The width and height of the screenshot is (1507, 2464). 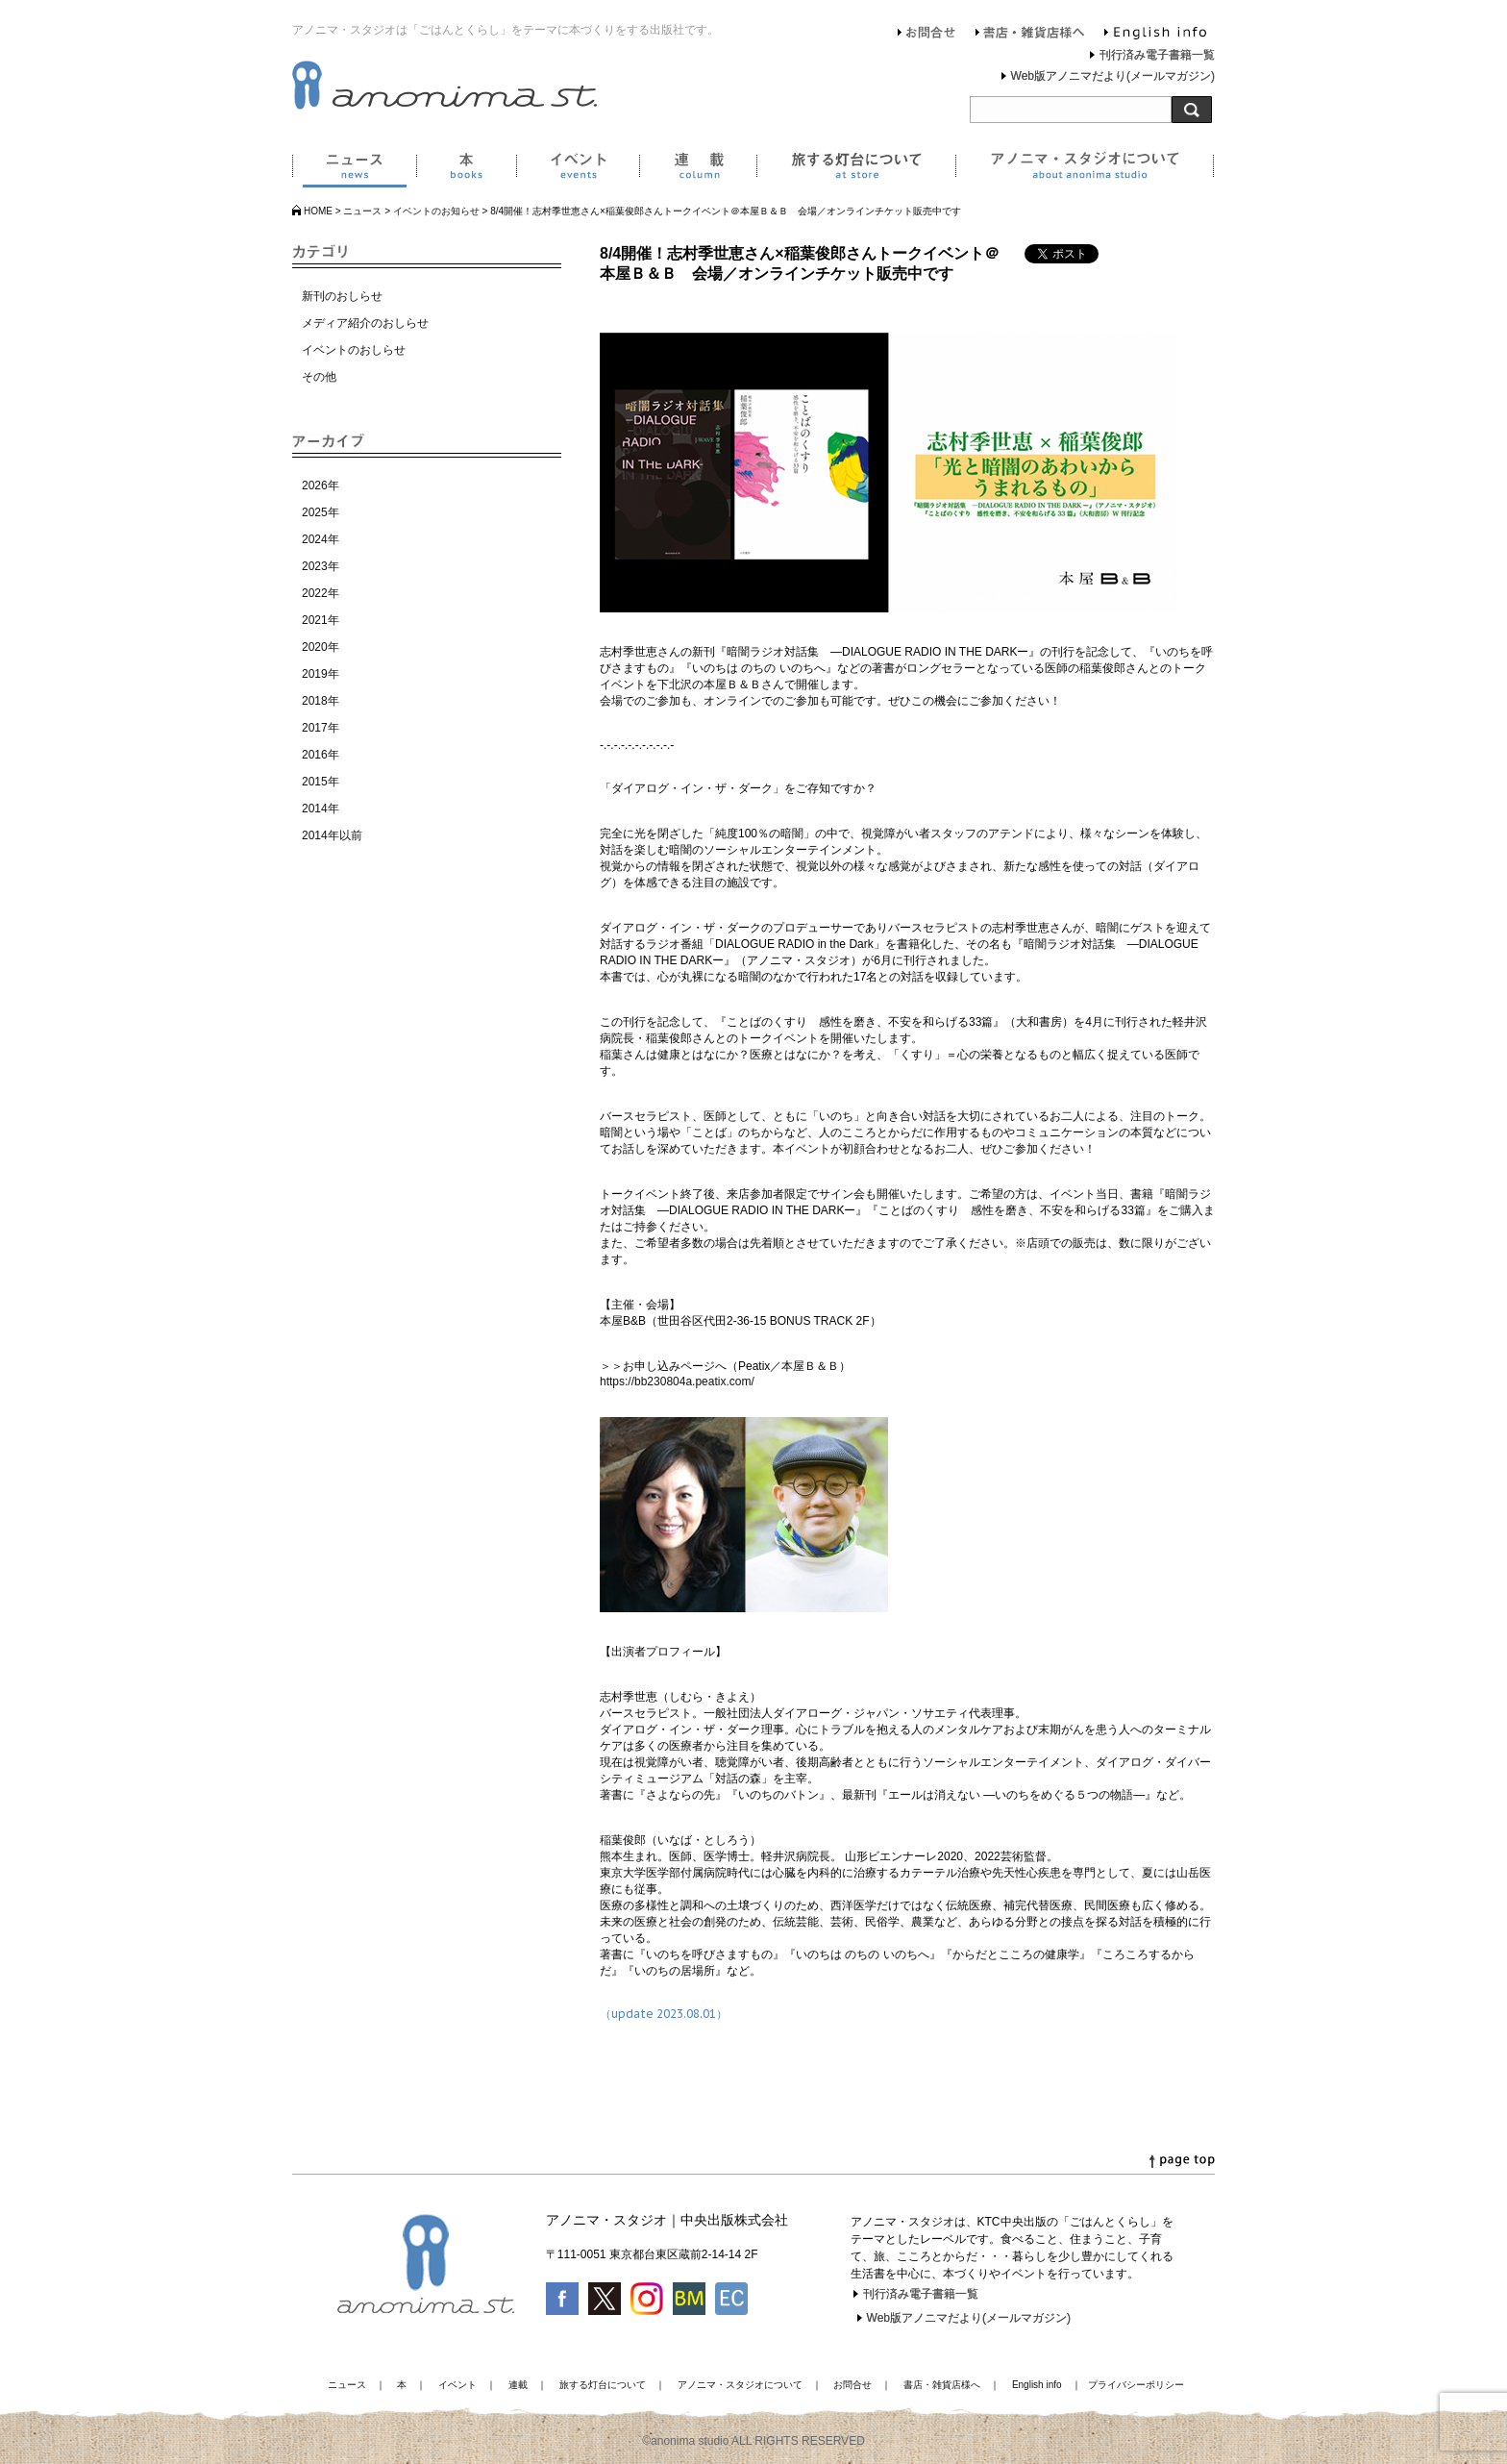 I want to click on HOME, so click(x=318, y=211).